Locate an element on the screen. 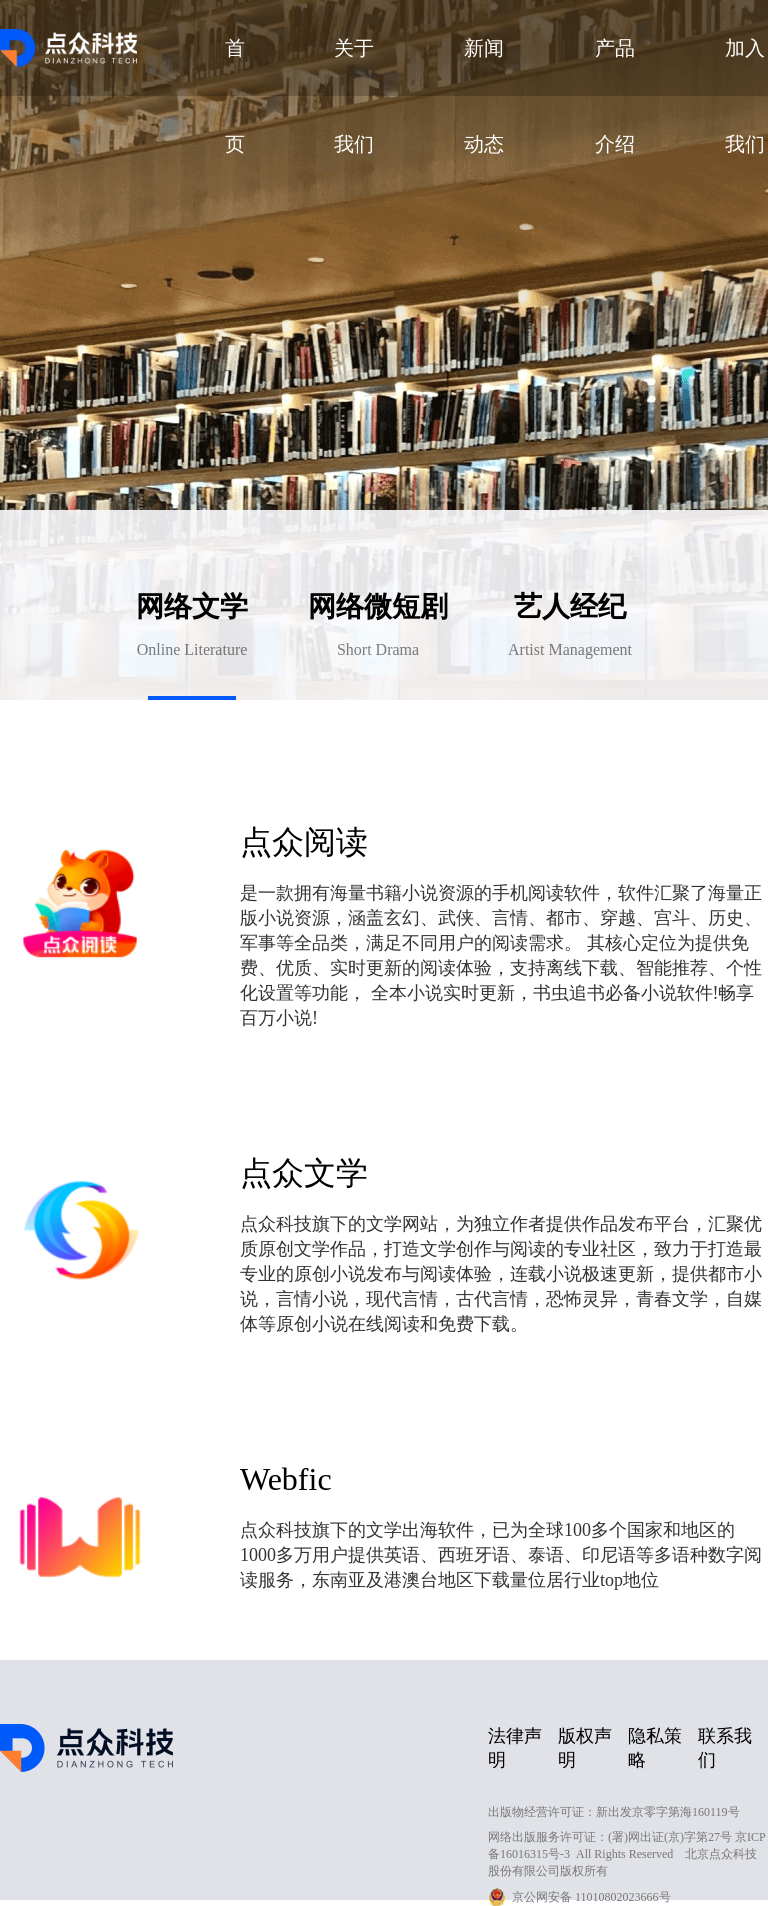  京公网安备 11010802023666号 is located at coordinates (591, 1897).